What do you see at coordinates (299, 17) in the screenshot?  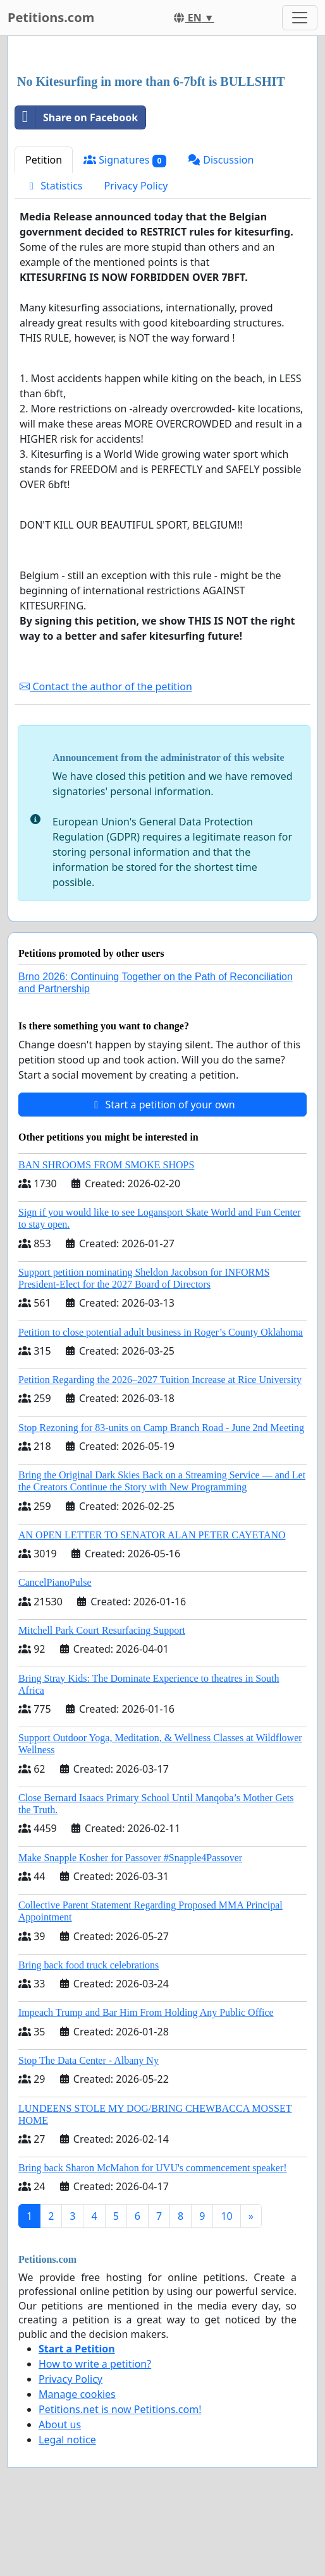 I see `[Toggle navigation]` at bounding box center [299, 17].